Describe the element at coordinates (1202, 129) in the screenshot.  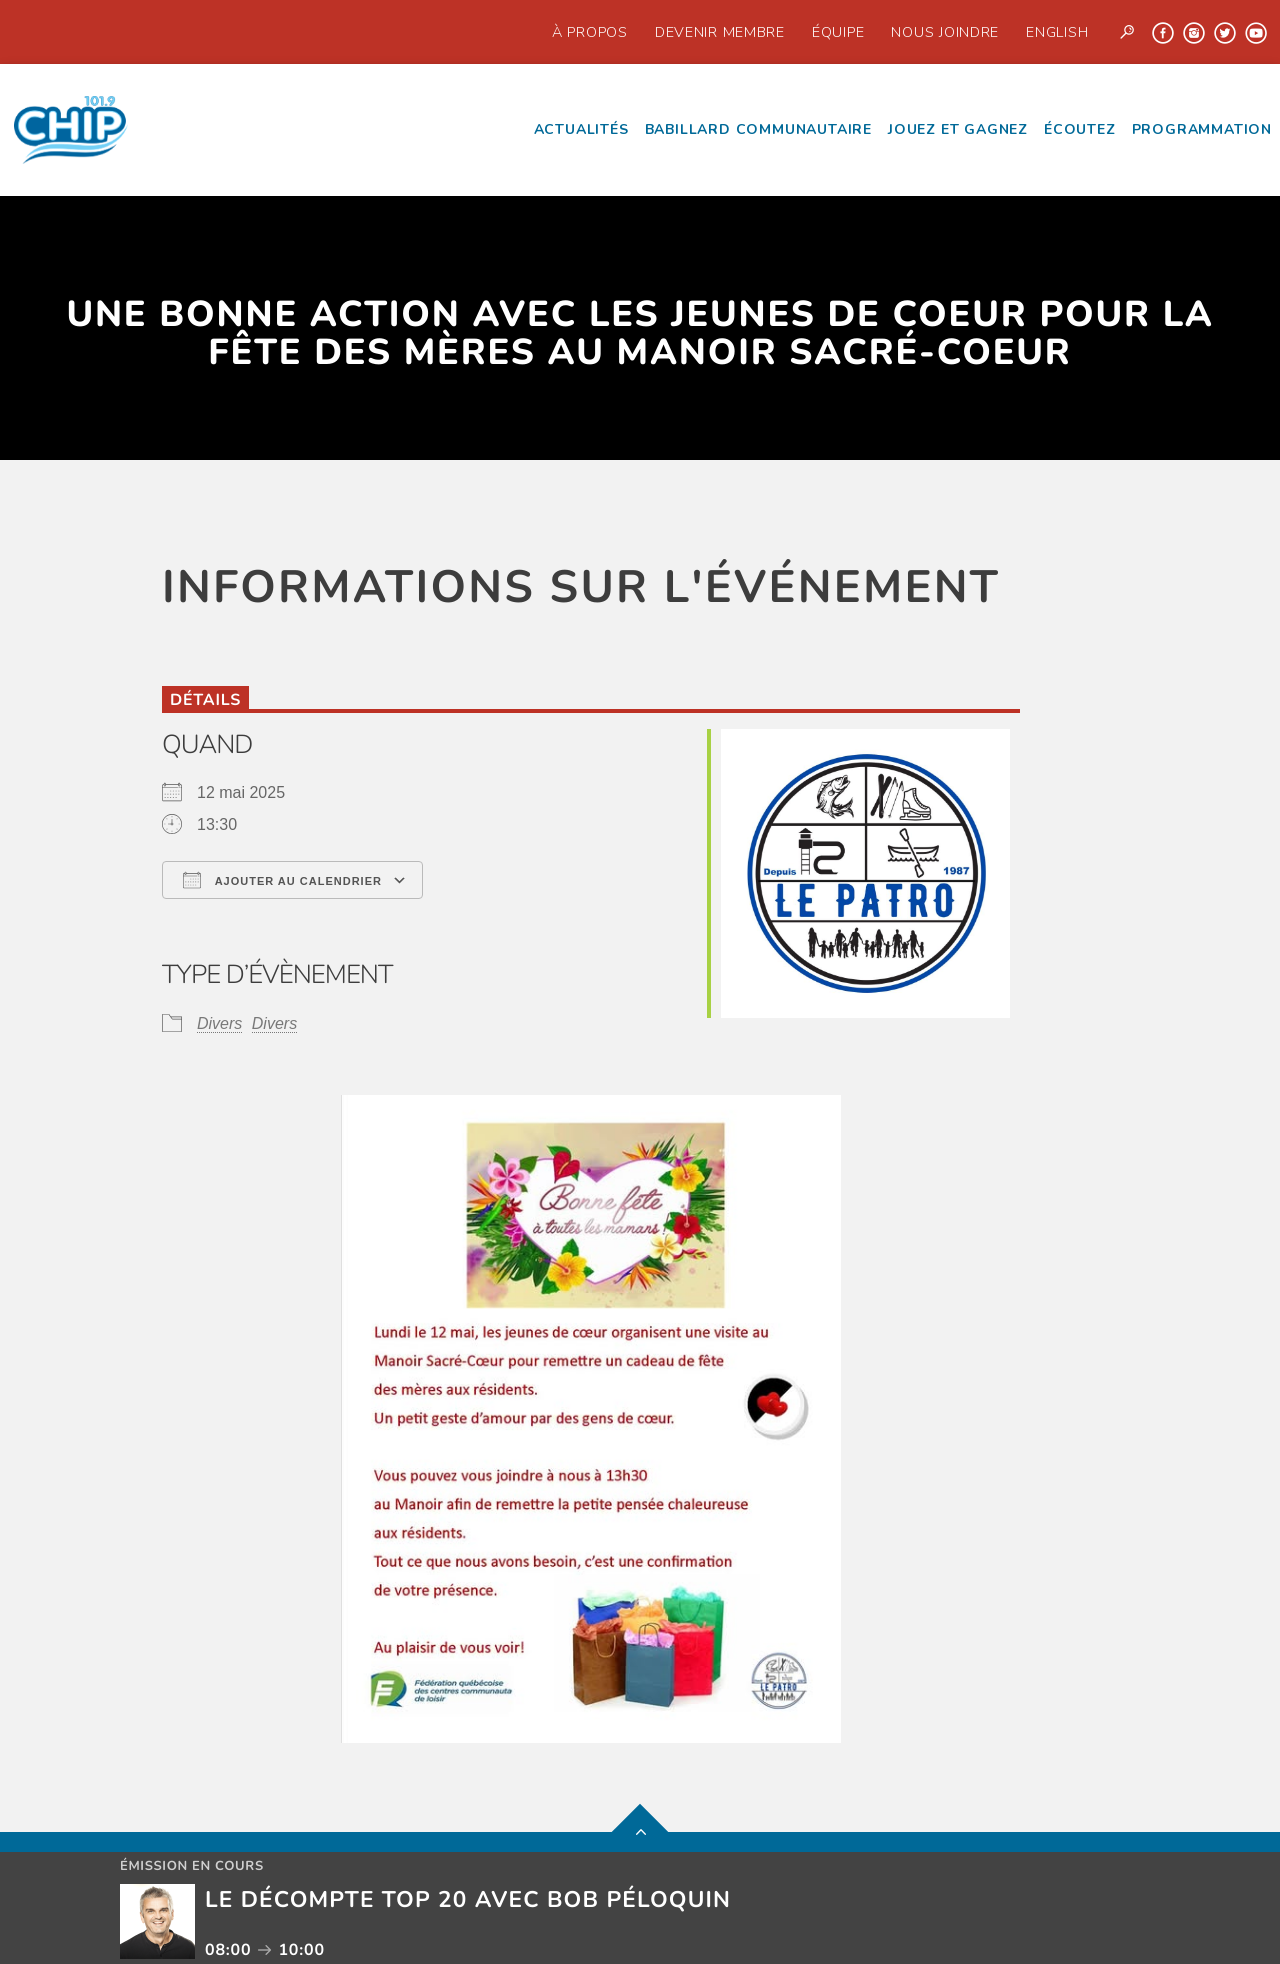
I see `Programmation` at that location.